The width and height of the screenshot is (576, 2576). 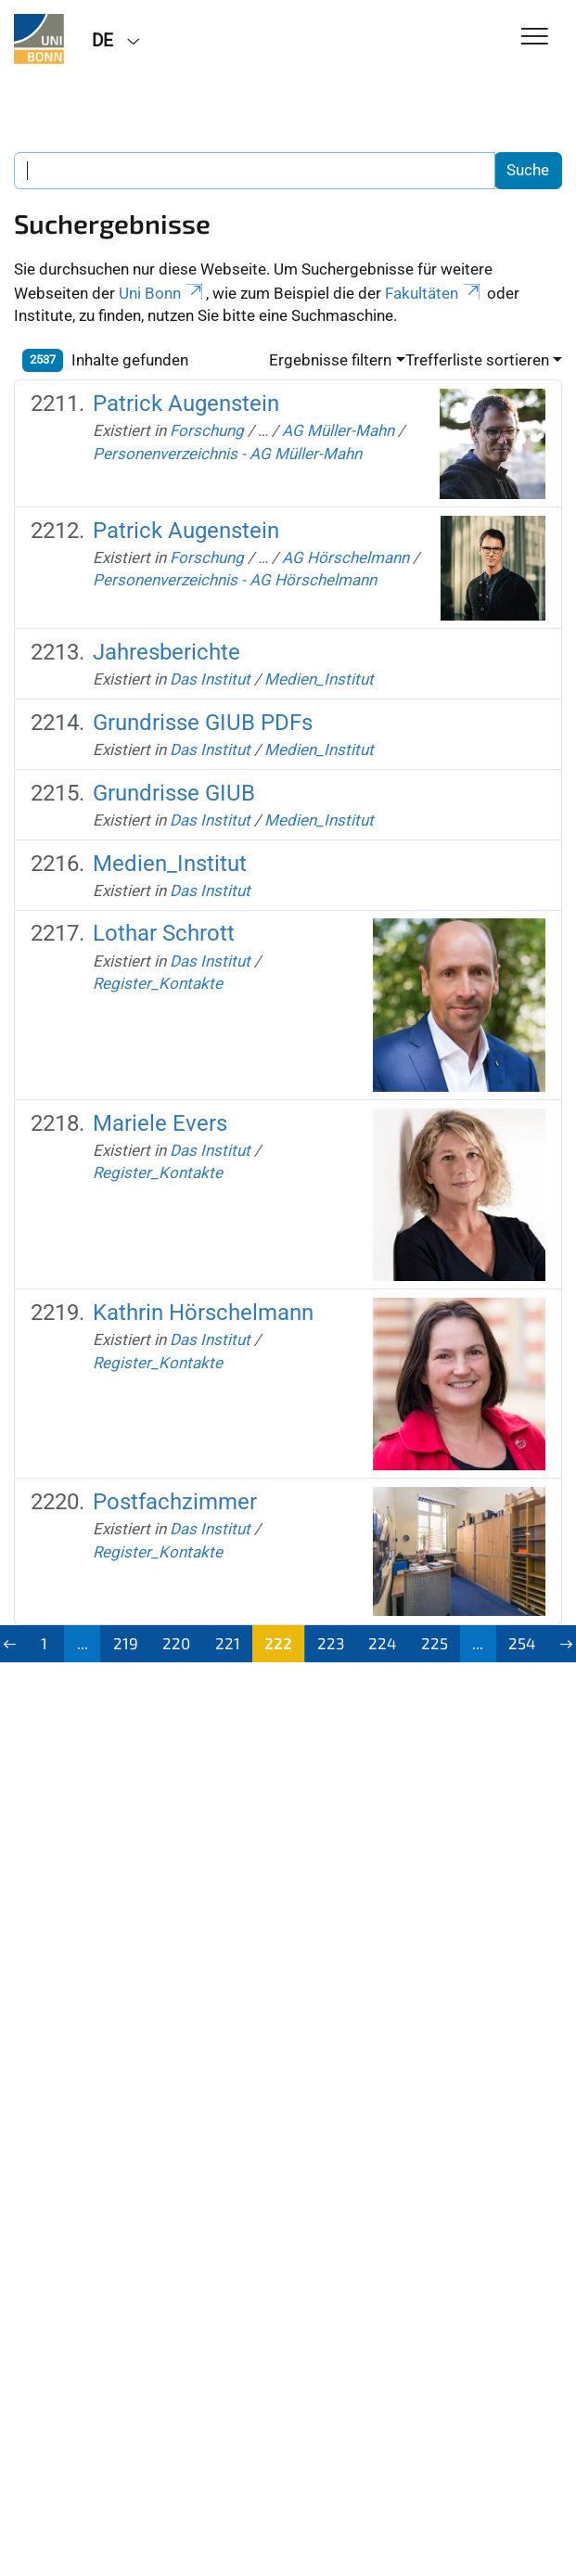 I want to click on 221, so click(x=227, y=1643).